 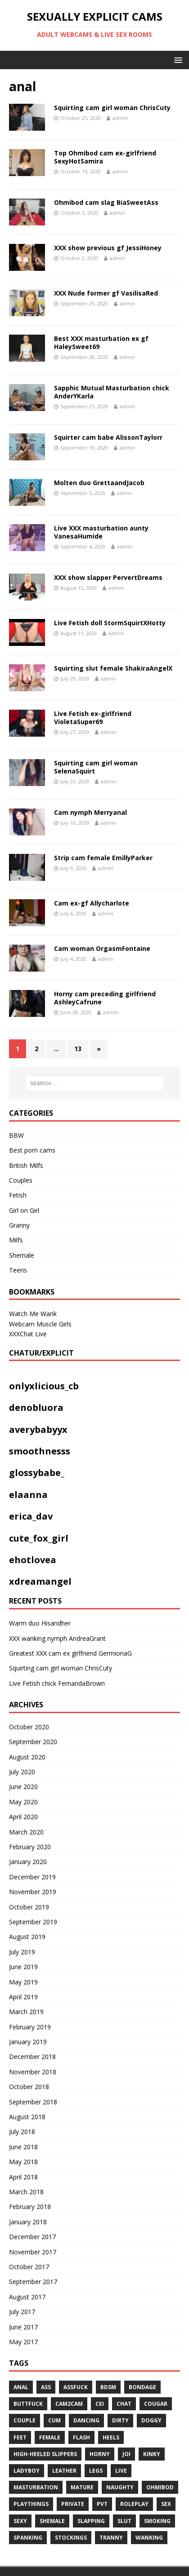 I want to click on WANKING, so click(x=149, y=2537).